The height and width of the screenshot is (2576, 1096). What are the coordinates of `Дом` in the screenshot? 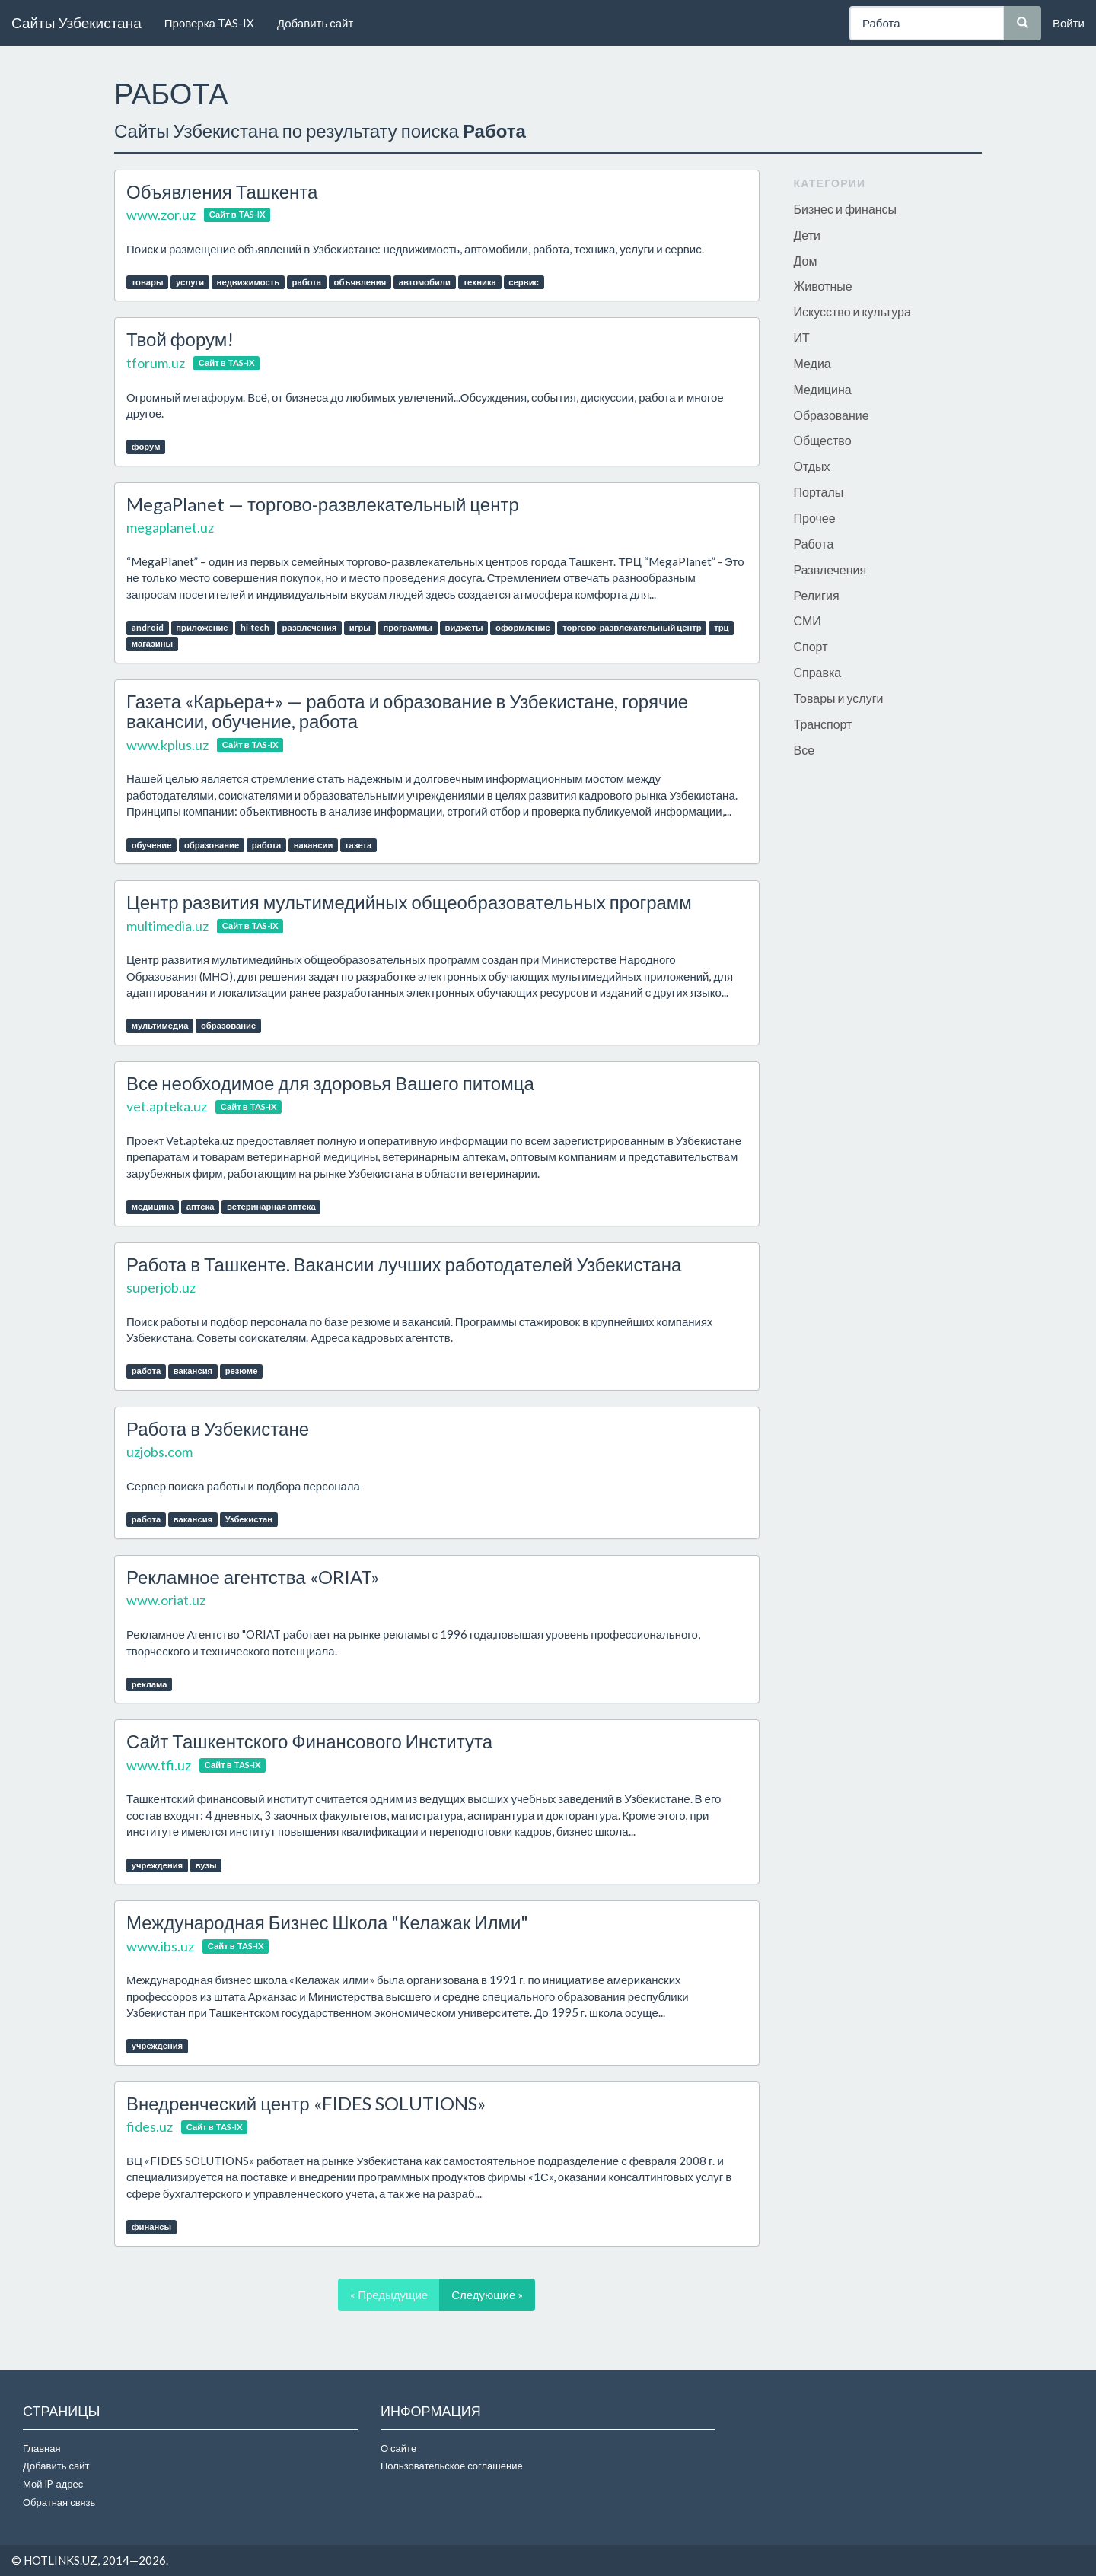 It's located at (805, 260).